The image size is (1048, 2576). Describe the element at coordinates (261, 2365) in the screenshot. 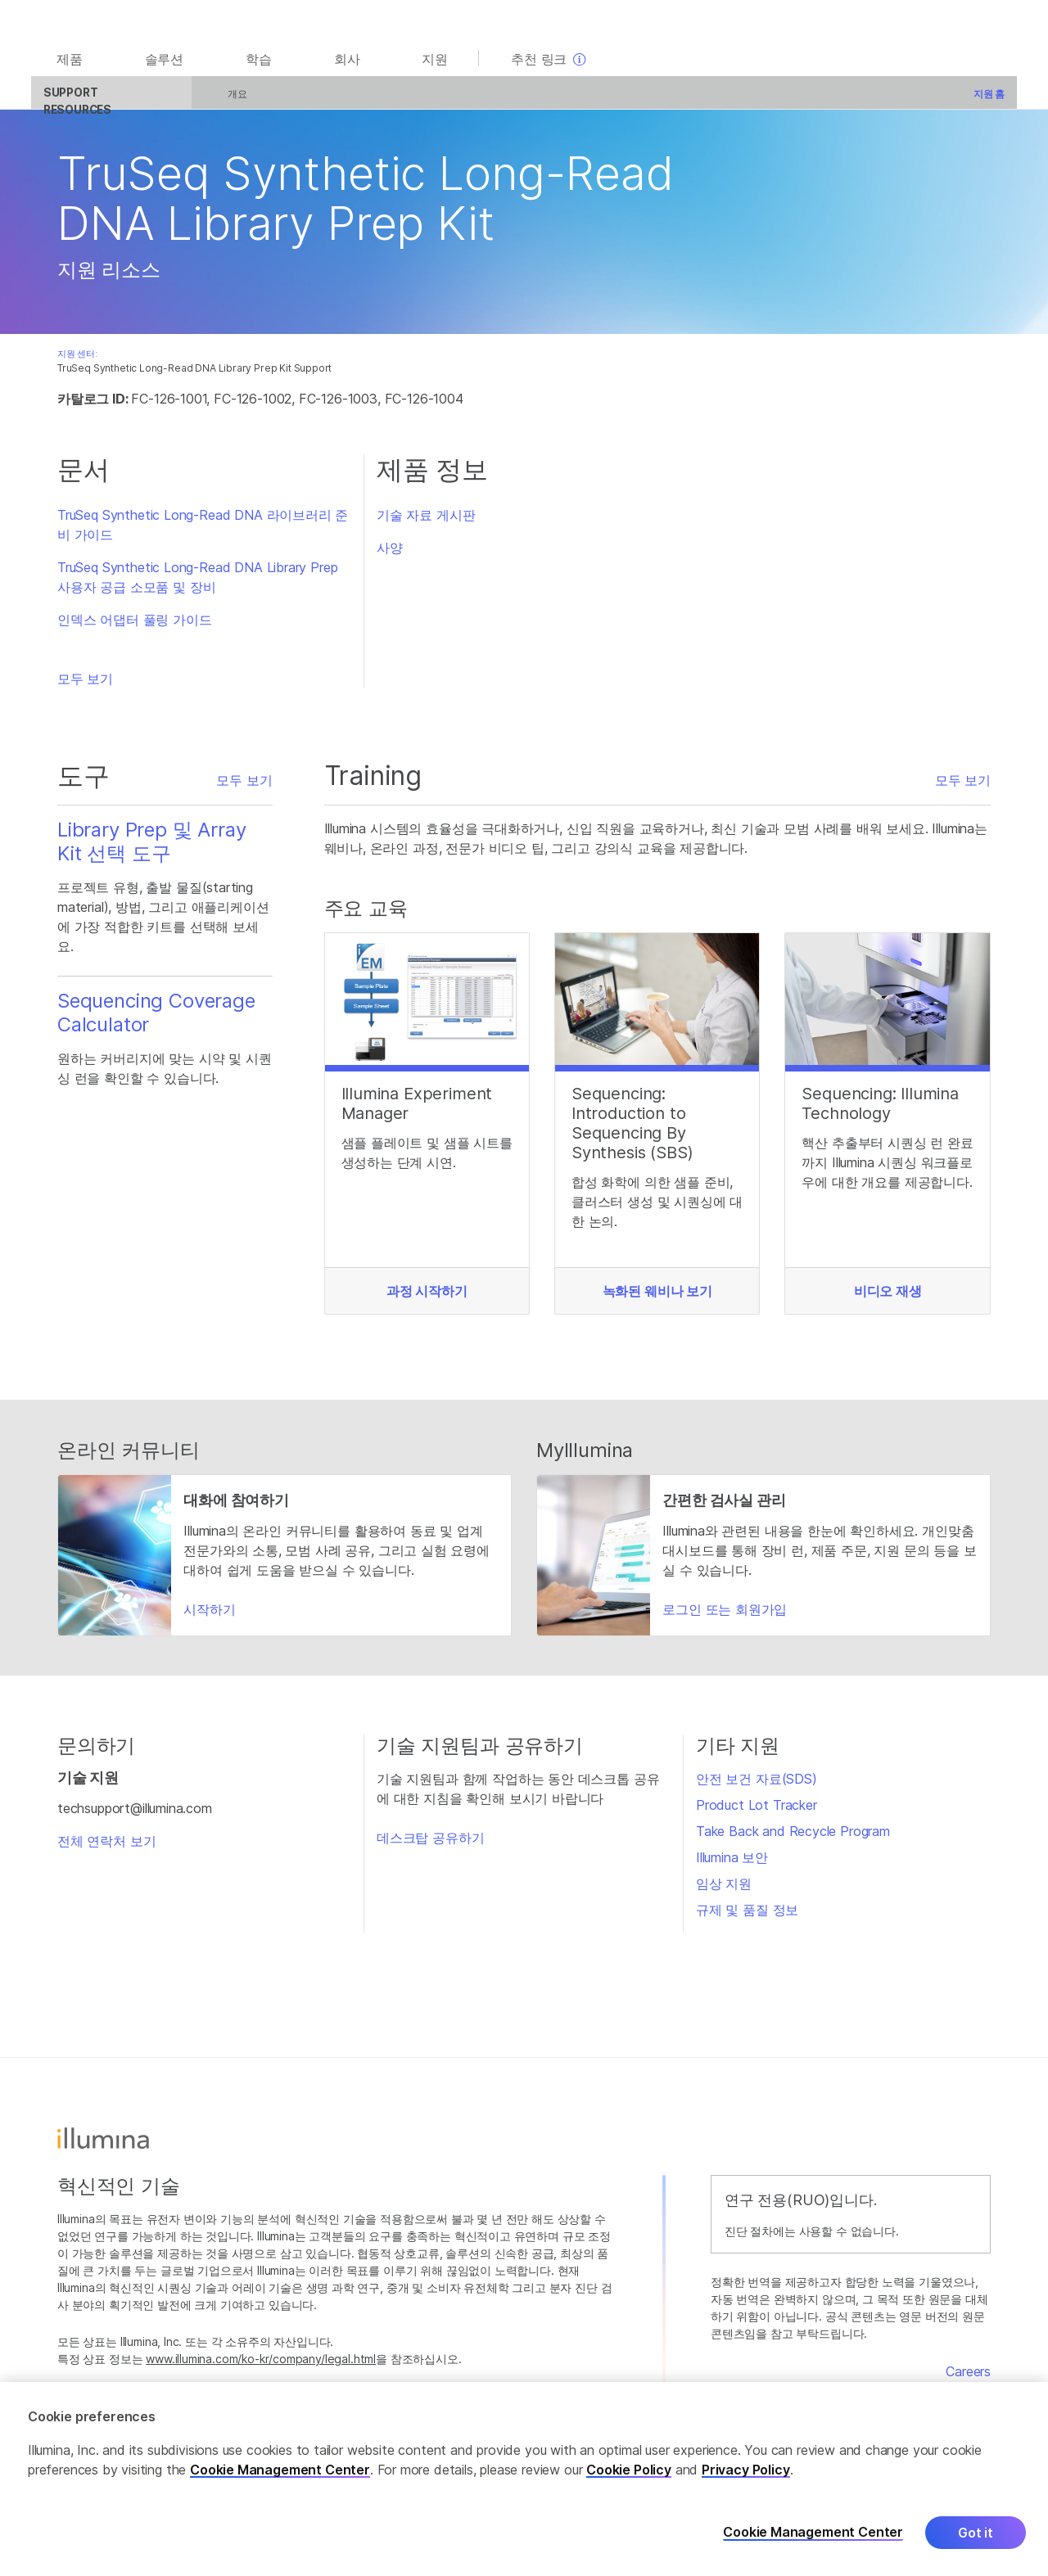

I see `www.illumina.com/ko-kr/company/legal.html` at that location.